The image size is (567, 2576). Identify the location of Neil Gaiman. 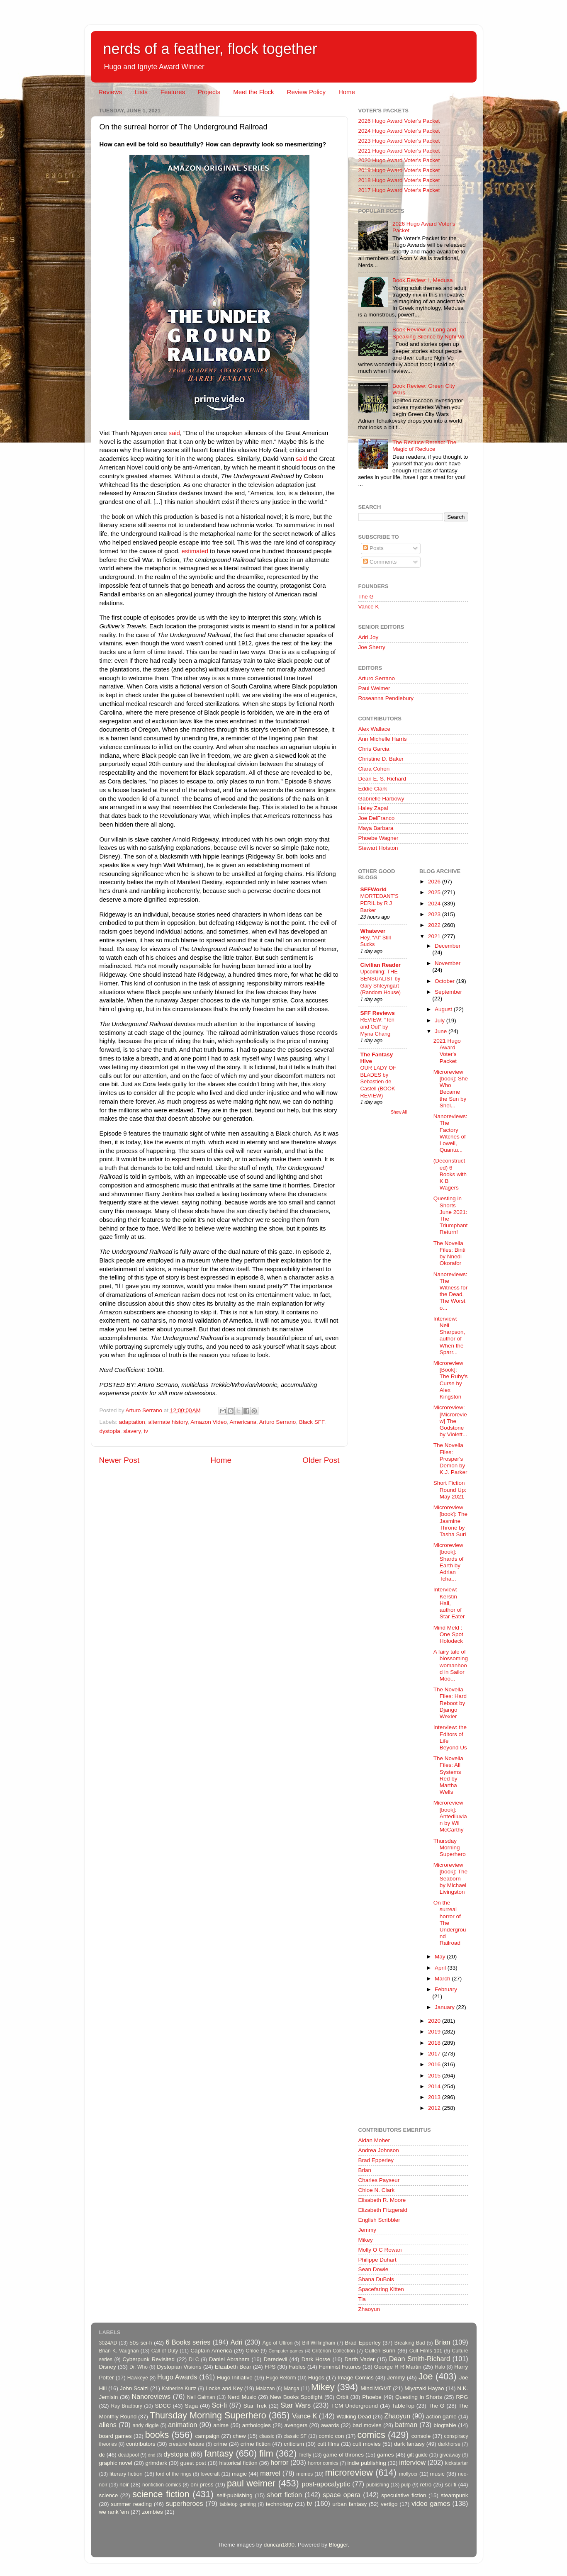
(201, 2397).